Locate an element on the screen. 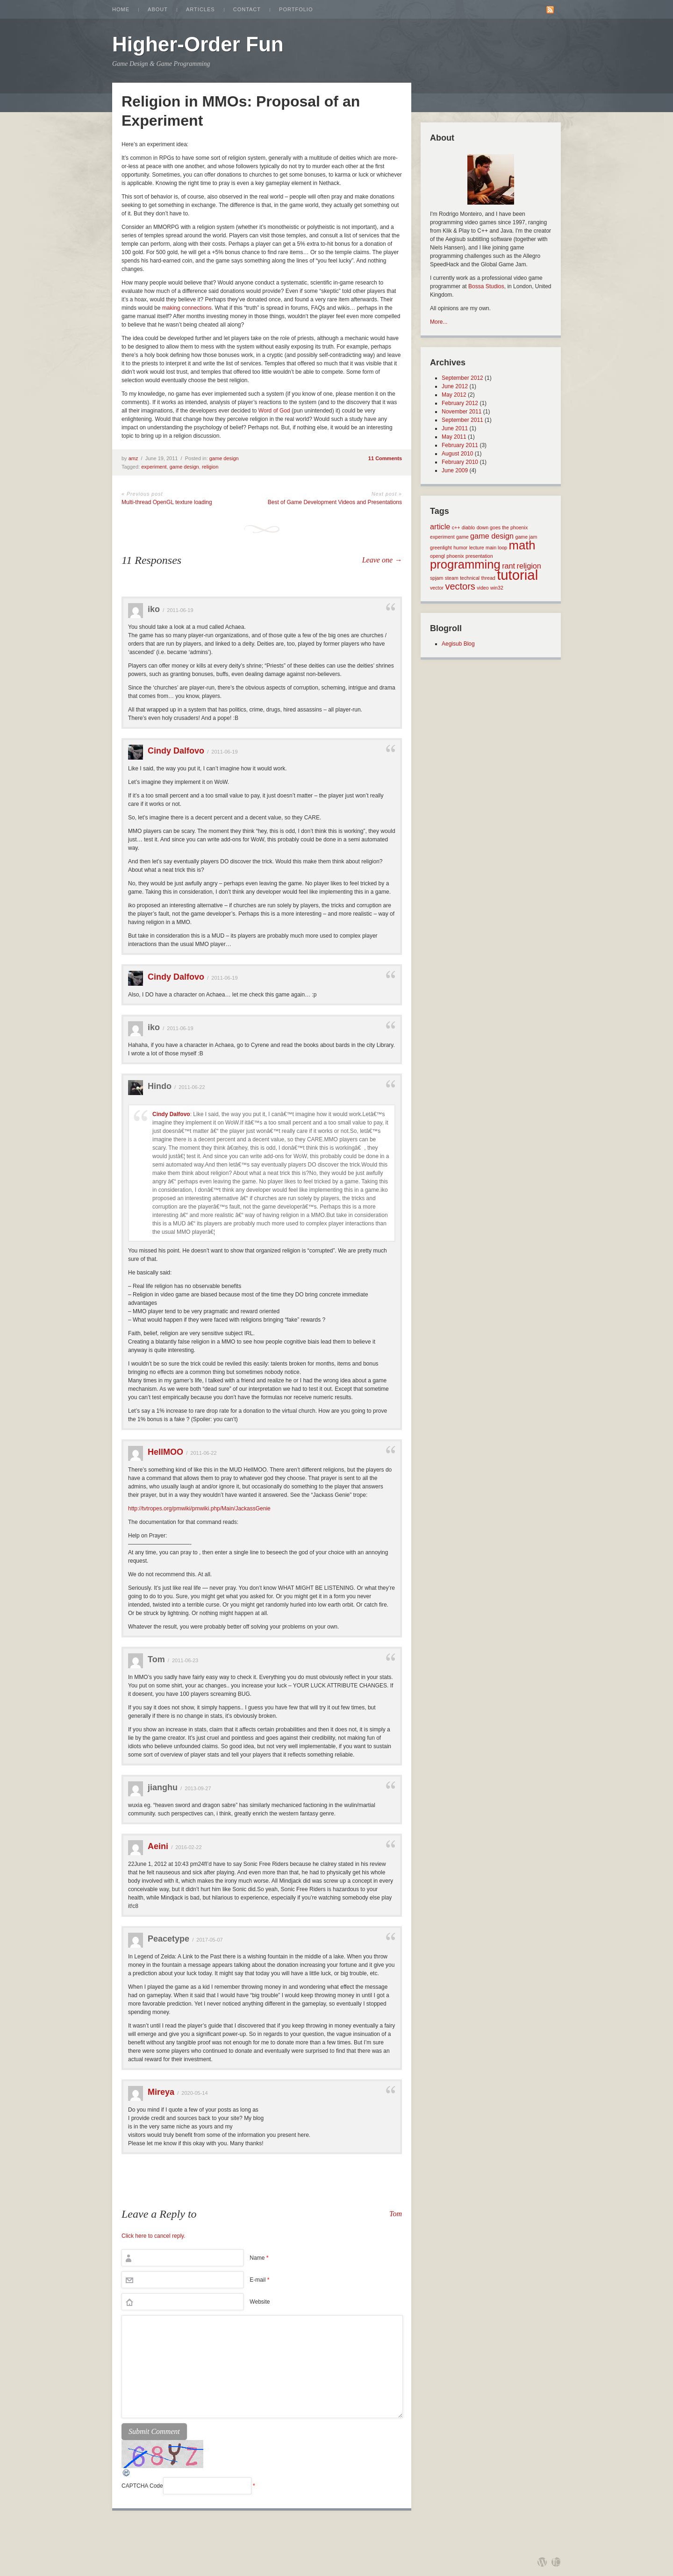  Aeini is located at coordinates (158, 1846).